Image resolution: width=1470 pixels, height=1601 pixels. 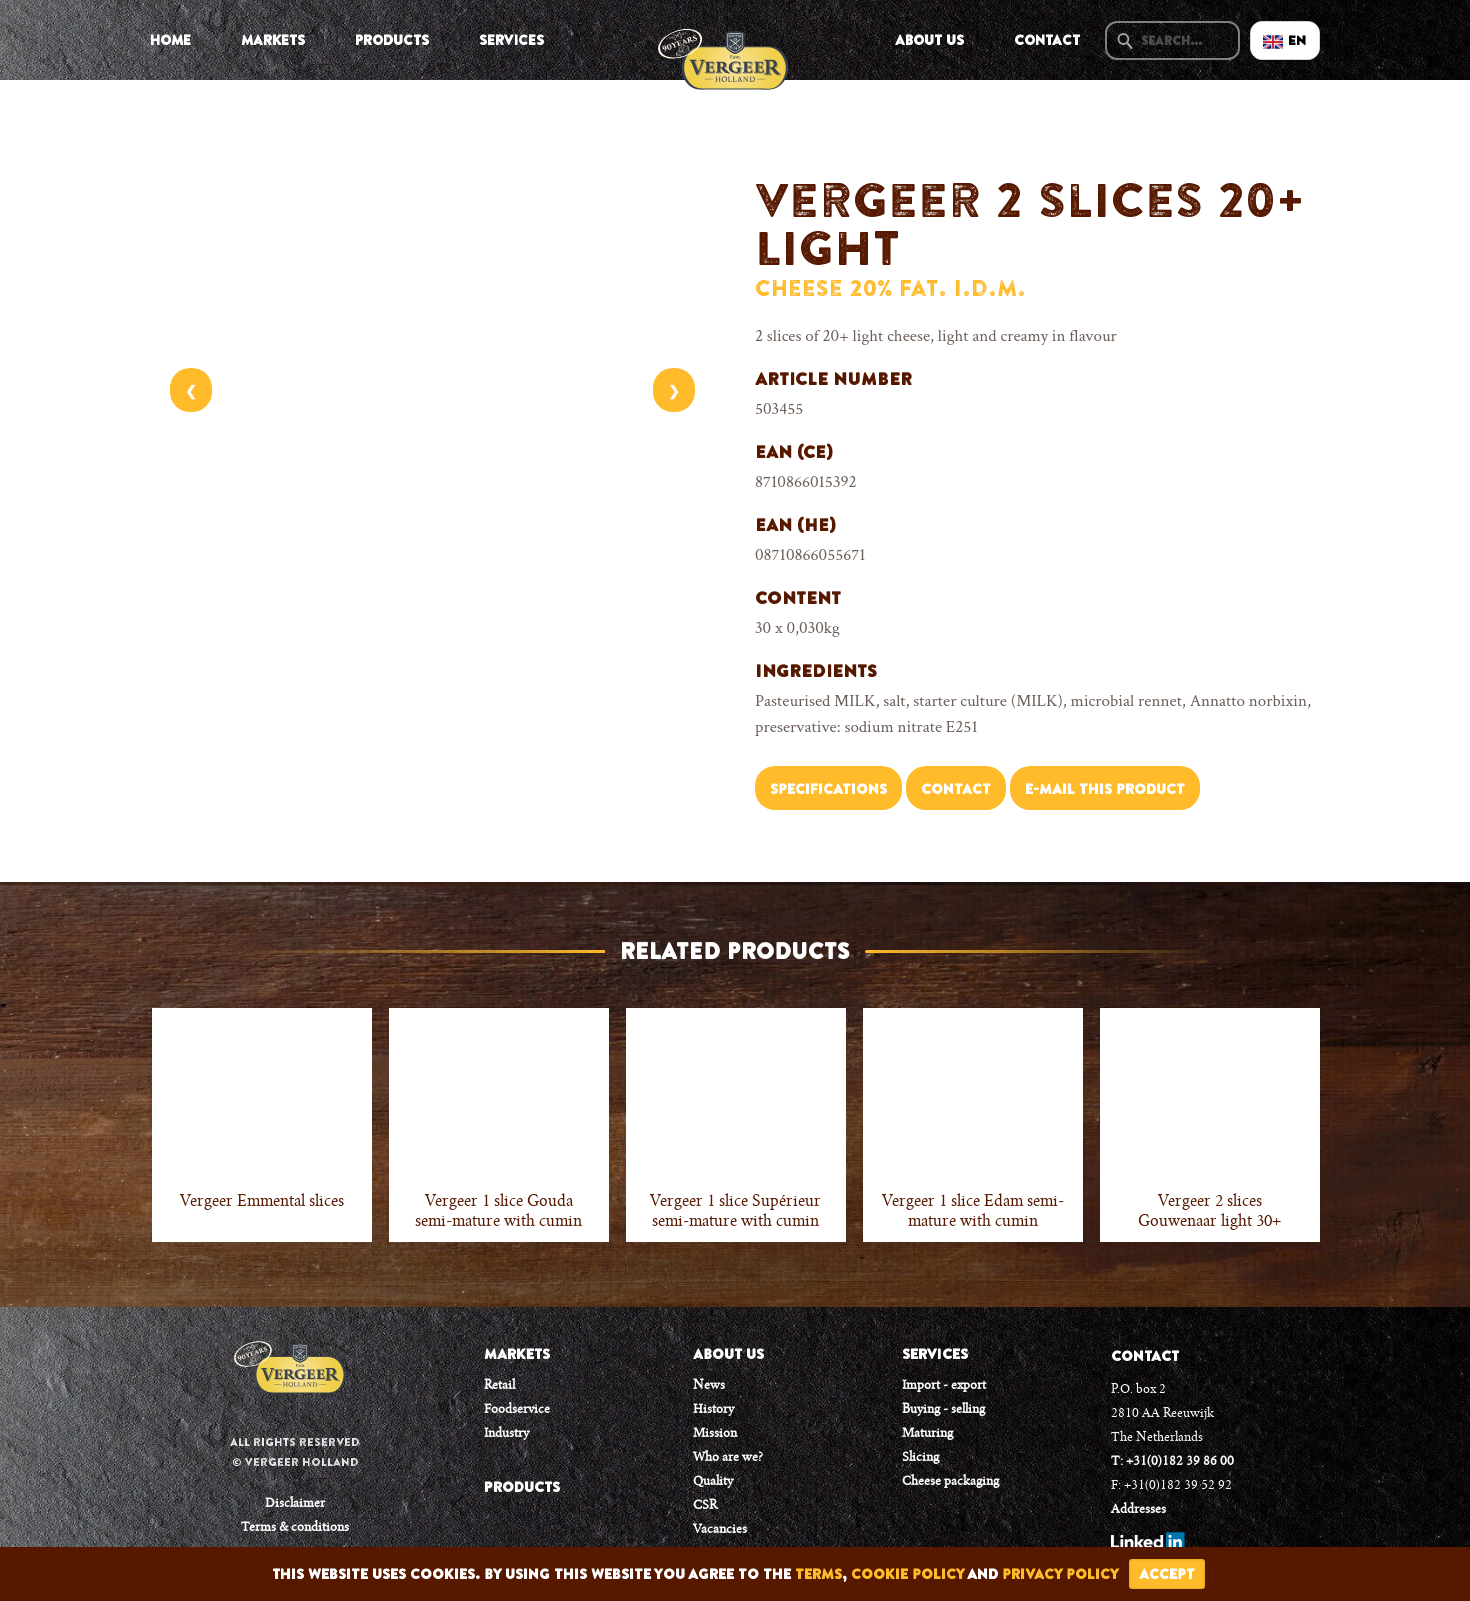 I want to click on Industry, so click(x=506, y=1434).